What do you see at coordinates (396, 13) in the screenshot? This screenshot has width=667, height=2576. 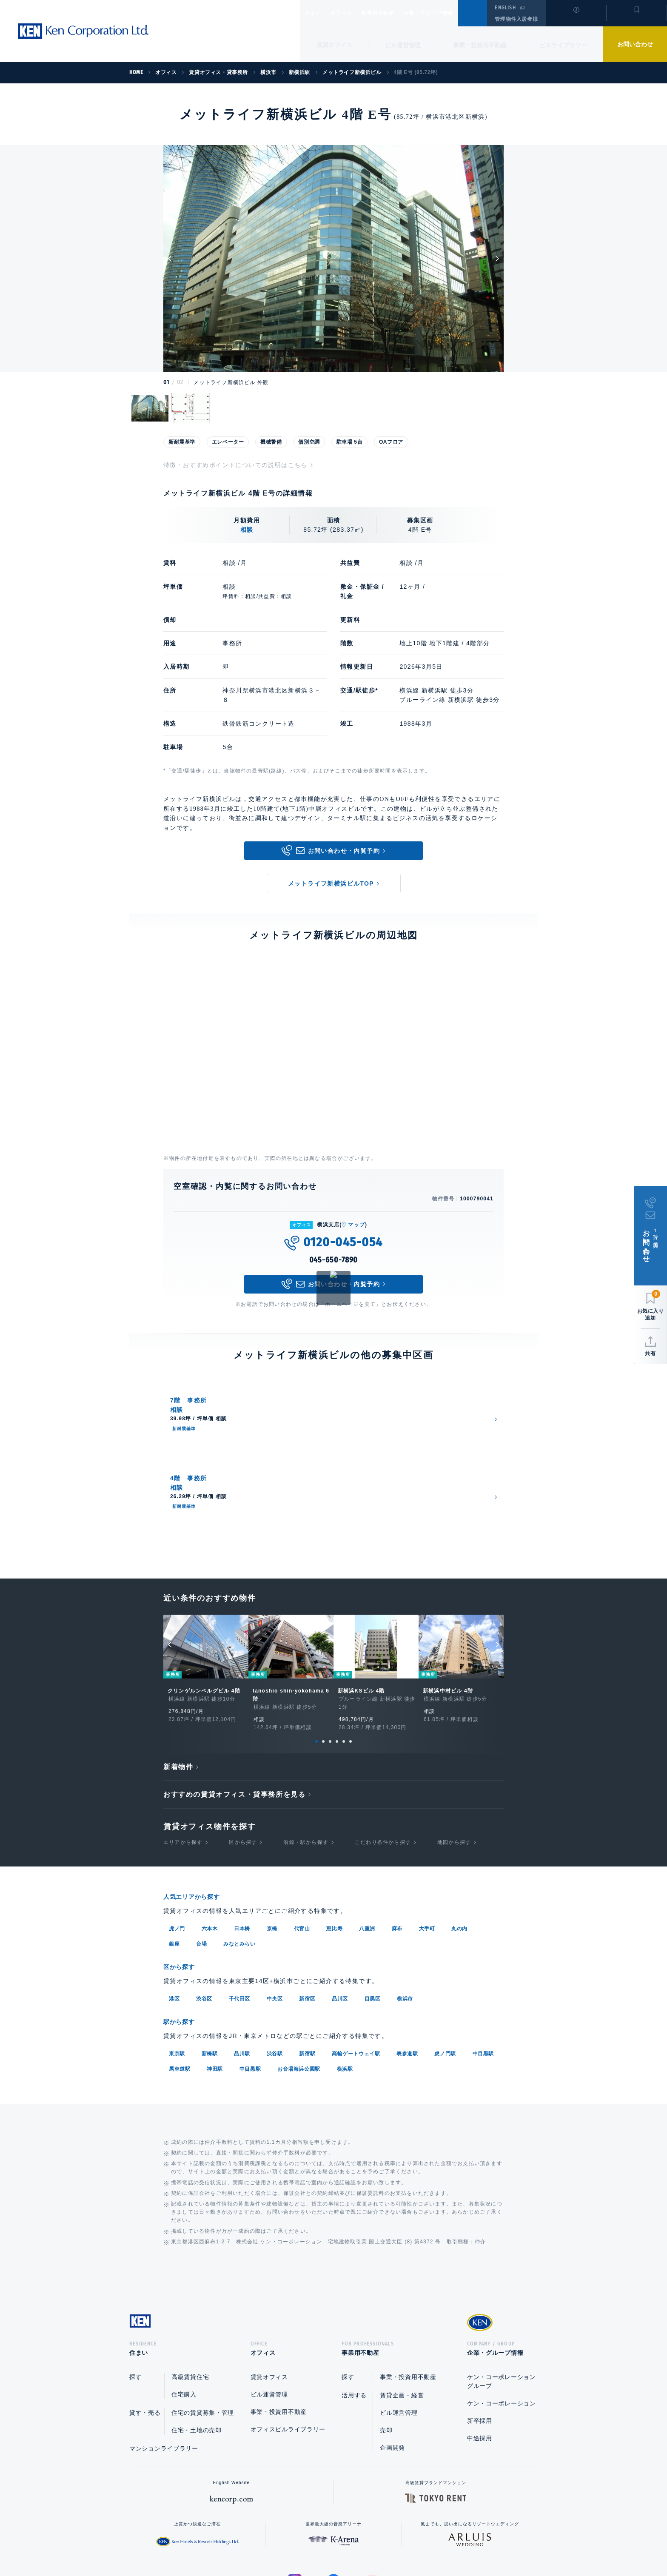 I see `事業用不動産` at bounding box center [396, 13].